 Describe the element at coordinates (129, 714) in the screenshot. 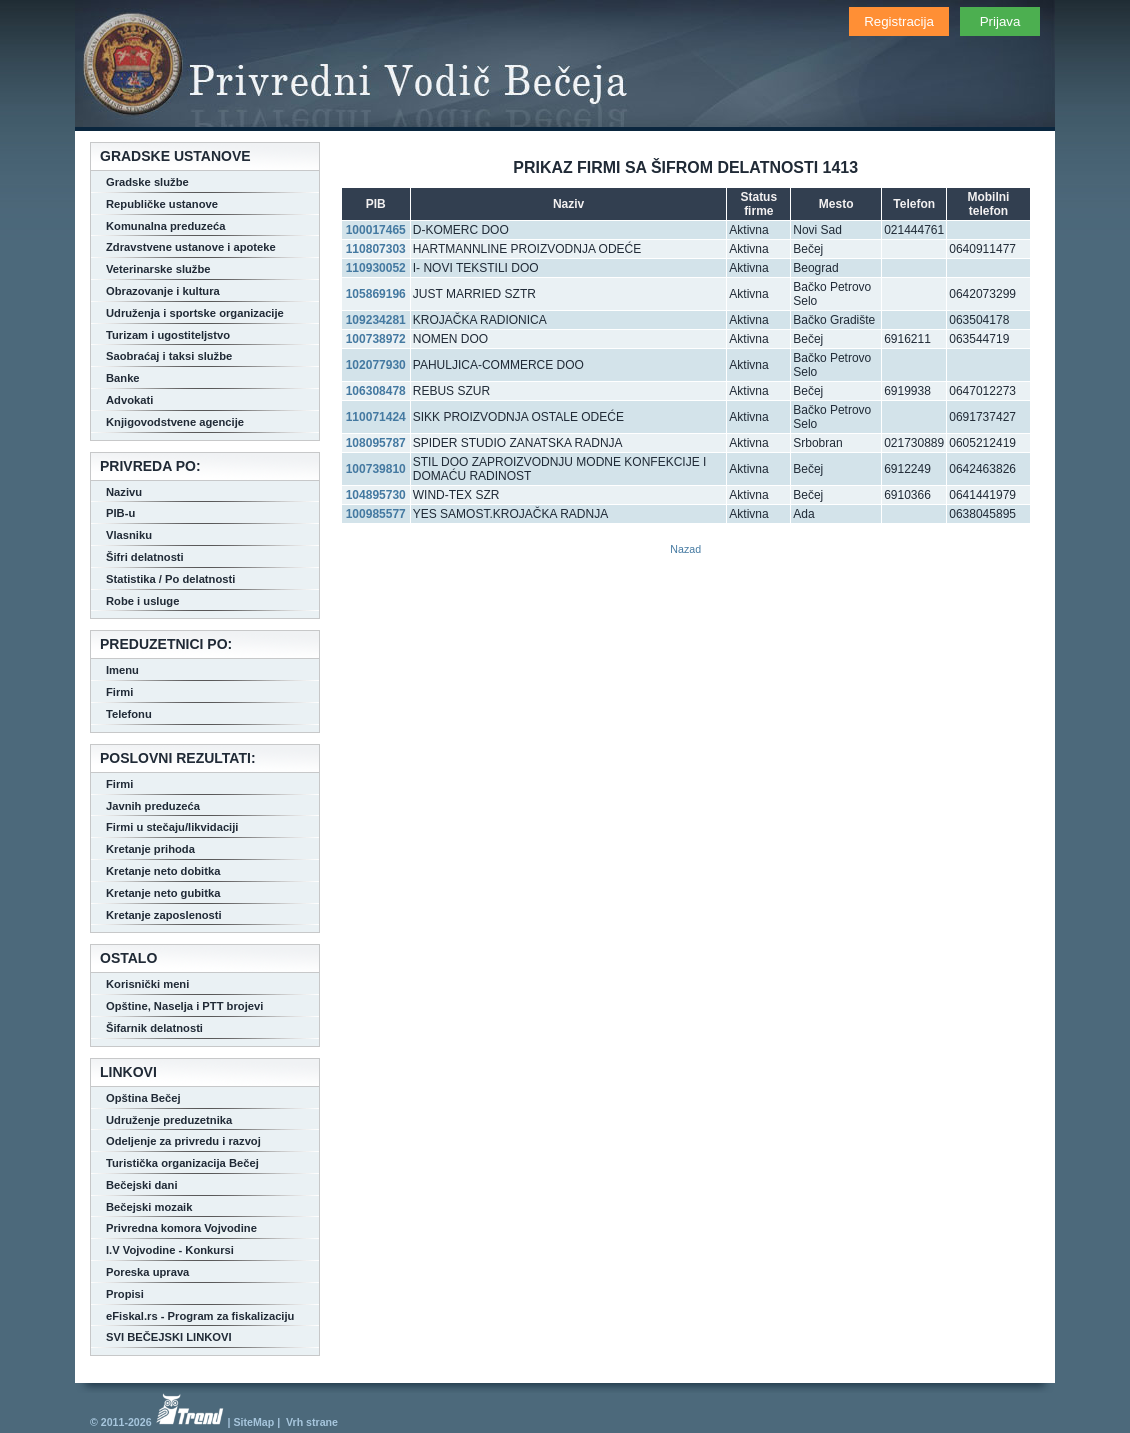

I see `Telefonu` at that location.